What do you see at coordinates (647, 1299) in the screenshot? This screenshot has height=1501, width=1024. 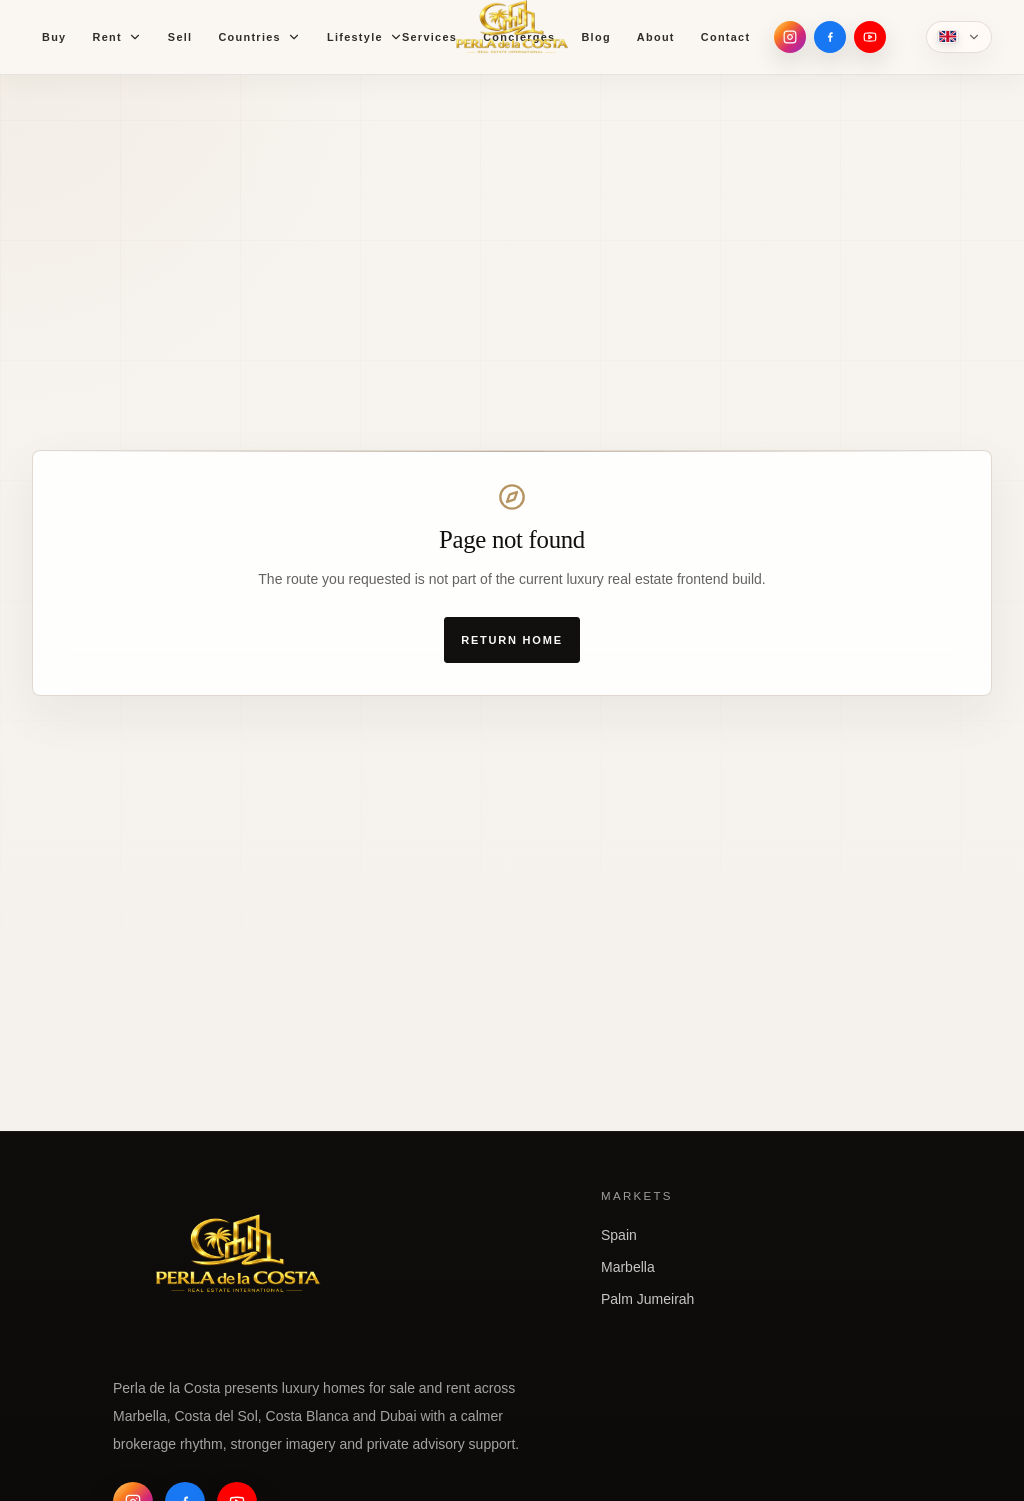 I see `Palm Jumeirah` at bounding box center [647, 1299].